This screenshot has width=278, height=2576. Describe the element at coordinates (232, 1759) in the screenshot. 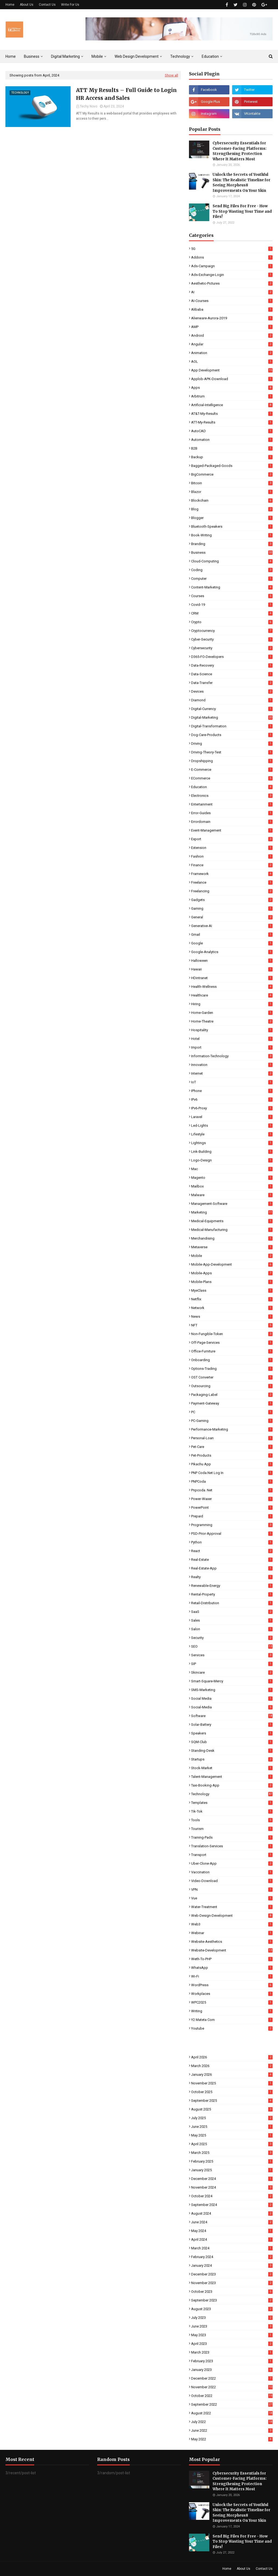

I see `Startups` at that location.